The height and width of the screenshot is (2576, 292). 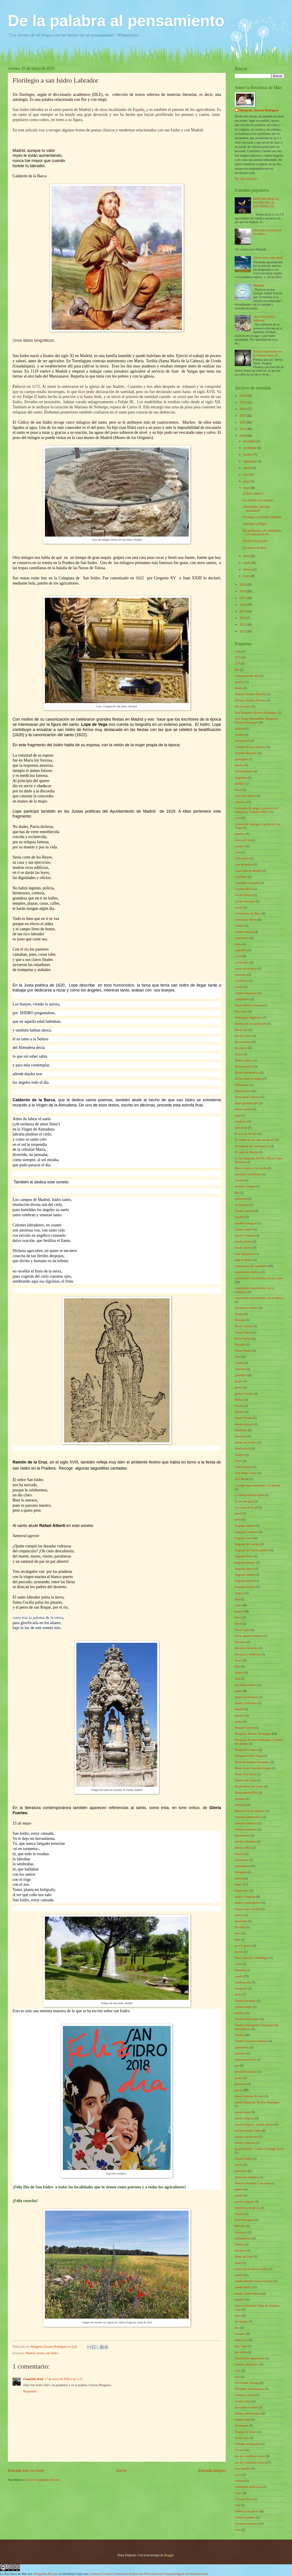 What do you see at coordinates (250, 441) in the screenshot?
I see `diciembre` at bounding box center [250, 441].